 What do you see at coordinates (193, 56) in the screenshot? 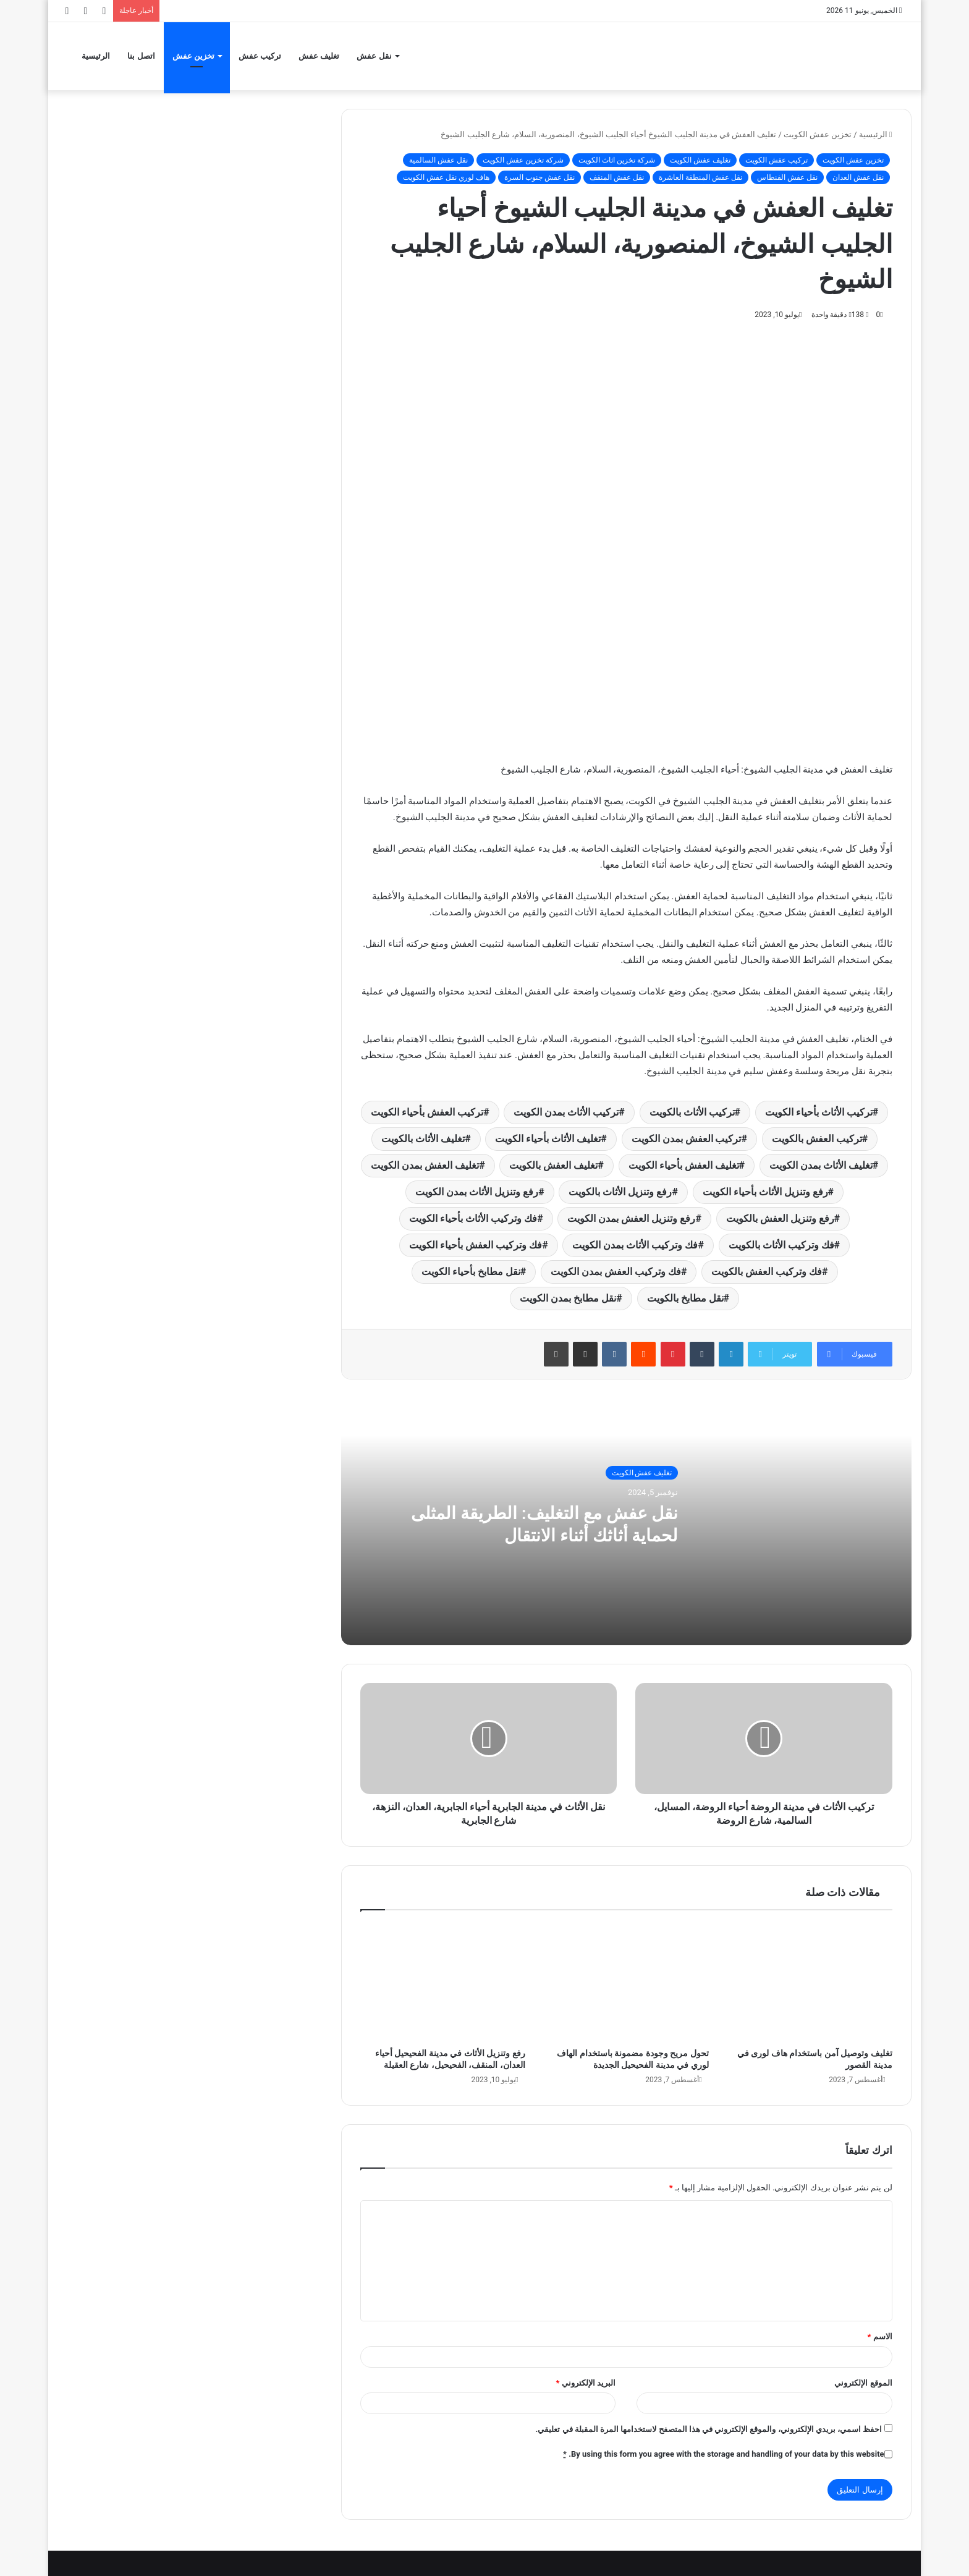
I see `تخزين عفش` at bounding box center [193, 56].